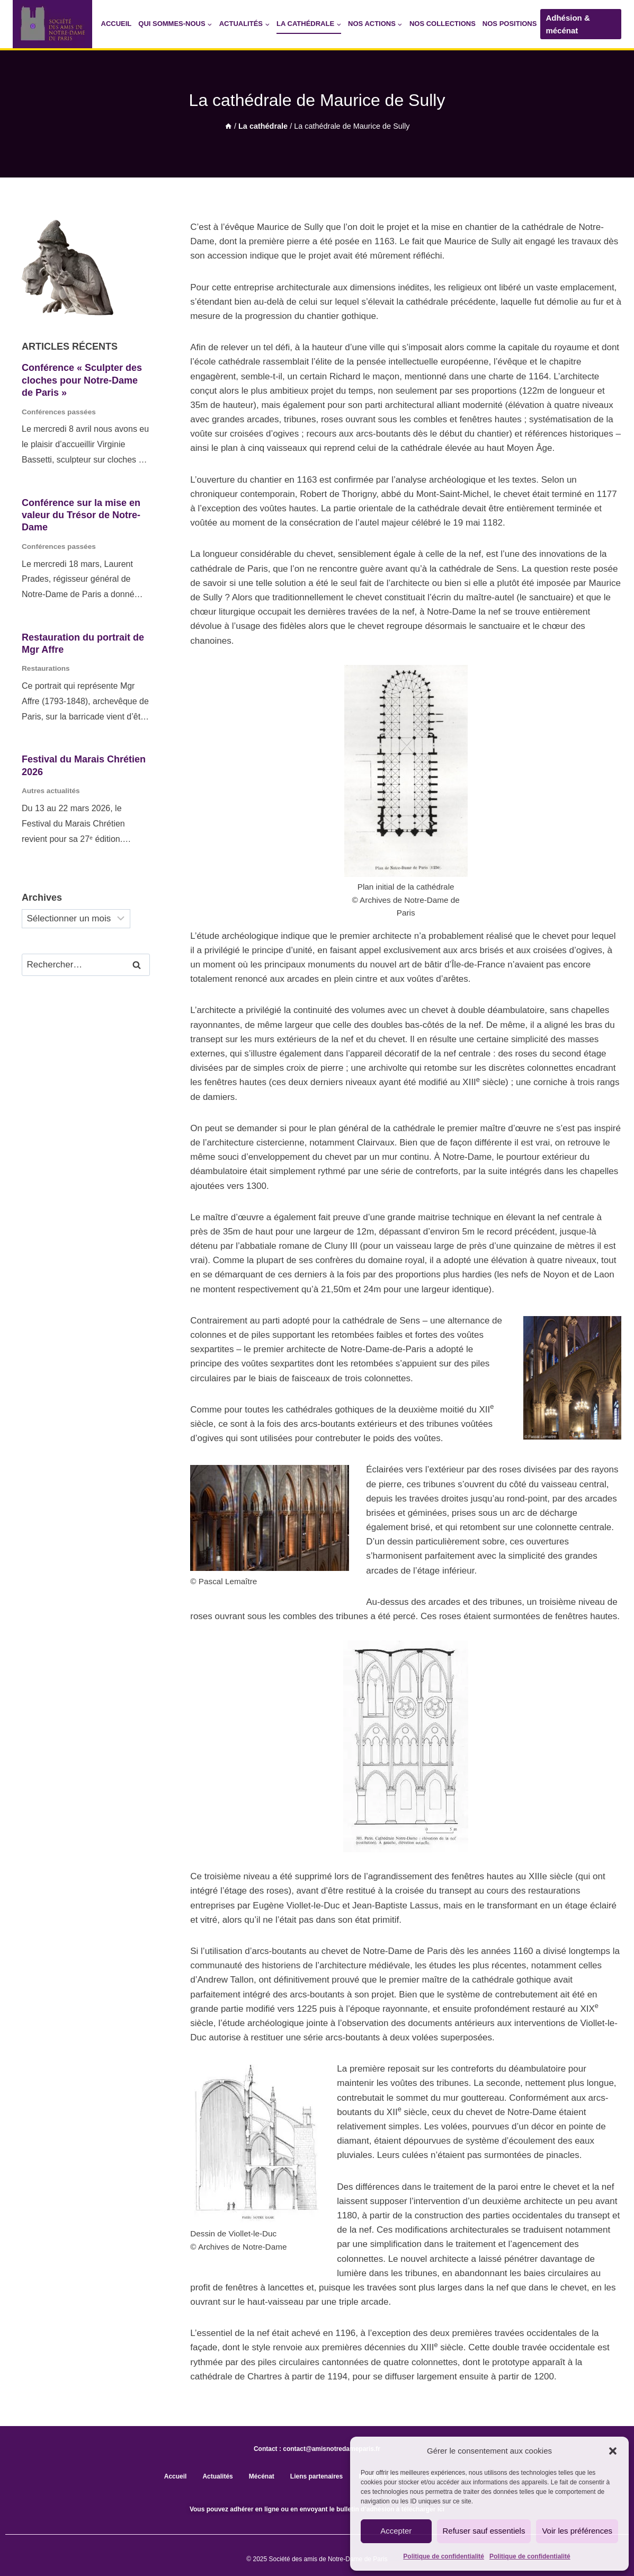 The image size is (634, 2576). Describe the element at coordinates (443, 2556) in the screenshot. I see `Politique de confidentialité` at that location.